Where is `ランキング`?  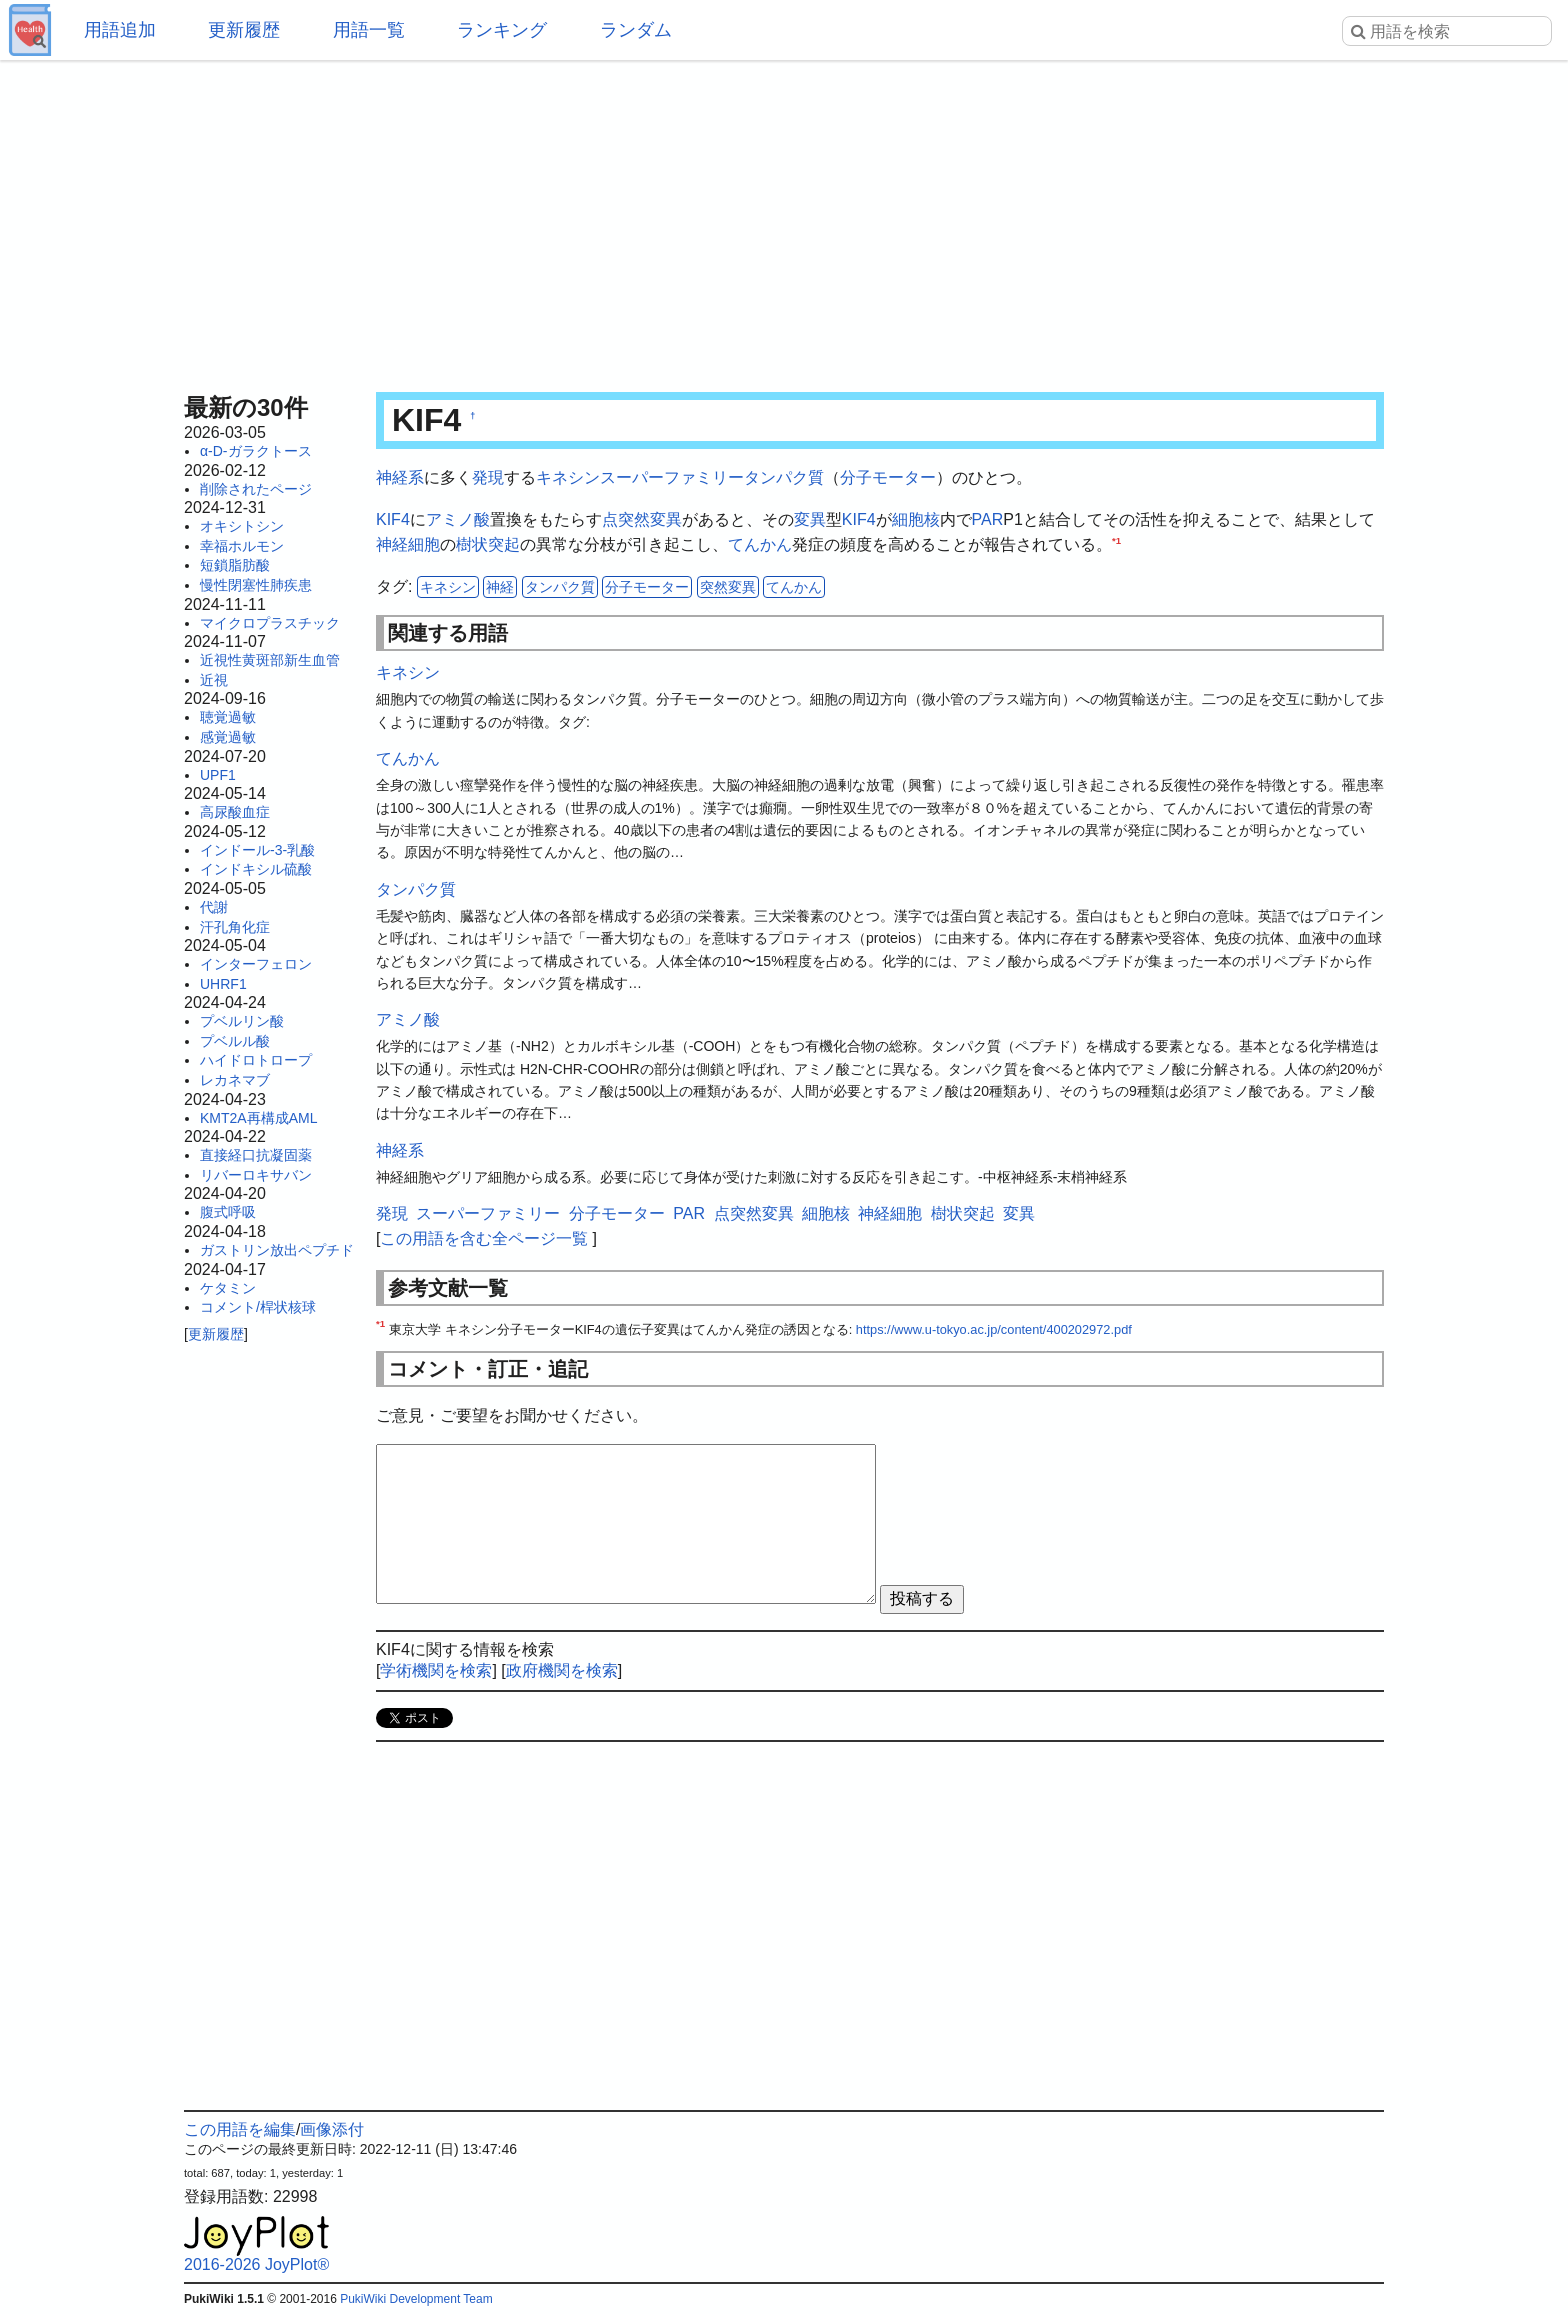 ランキング is located at coordinates (502, 30).